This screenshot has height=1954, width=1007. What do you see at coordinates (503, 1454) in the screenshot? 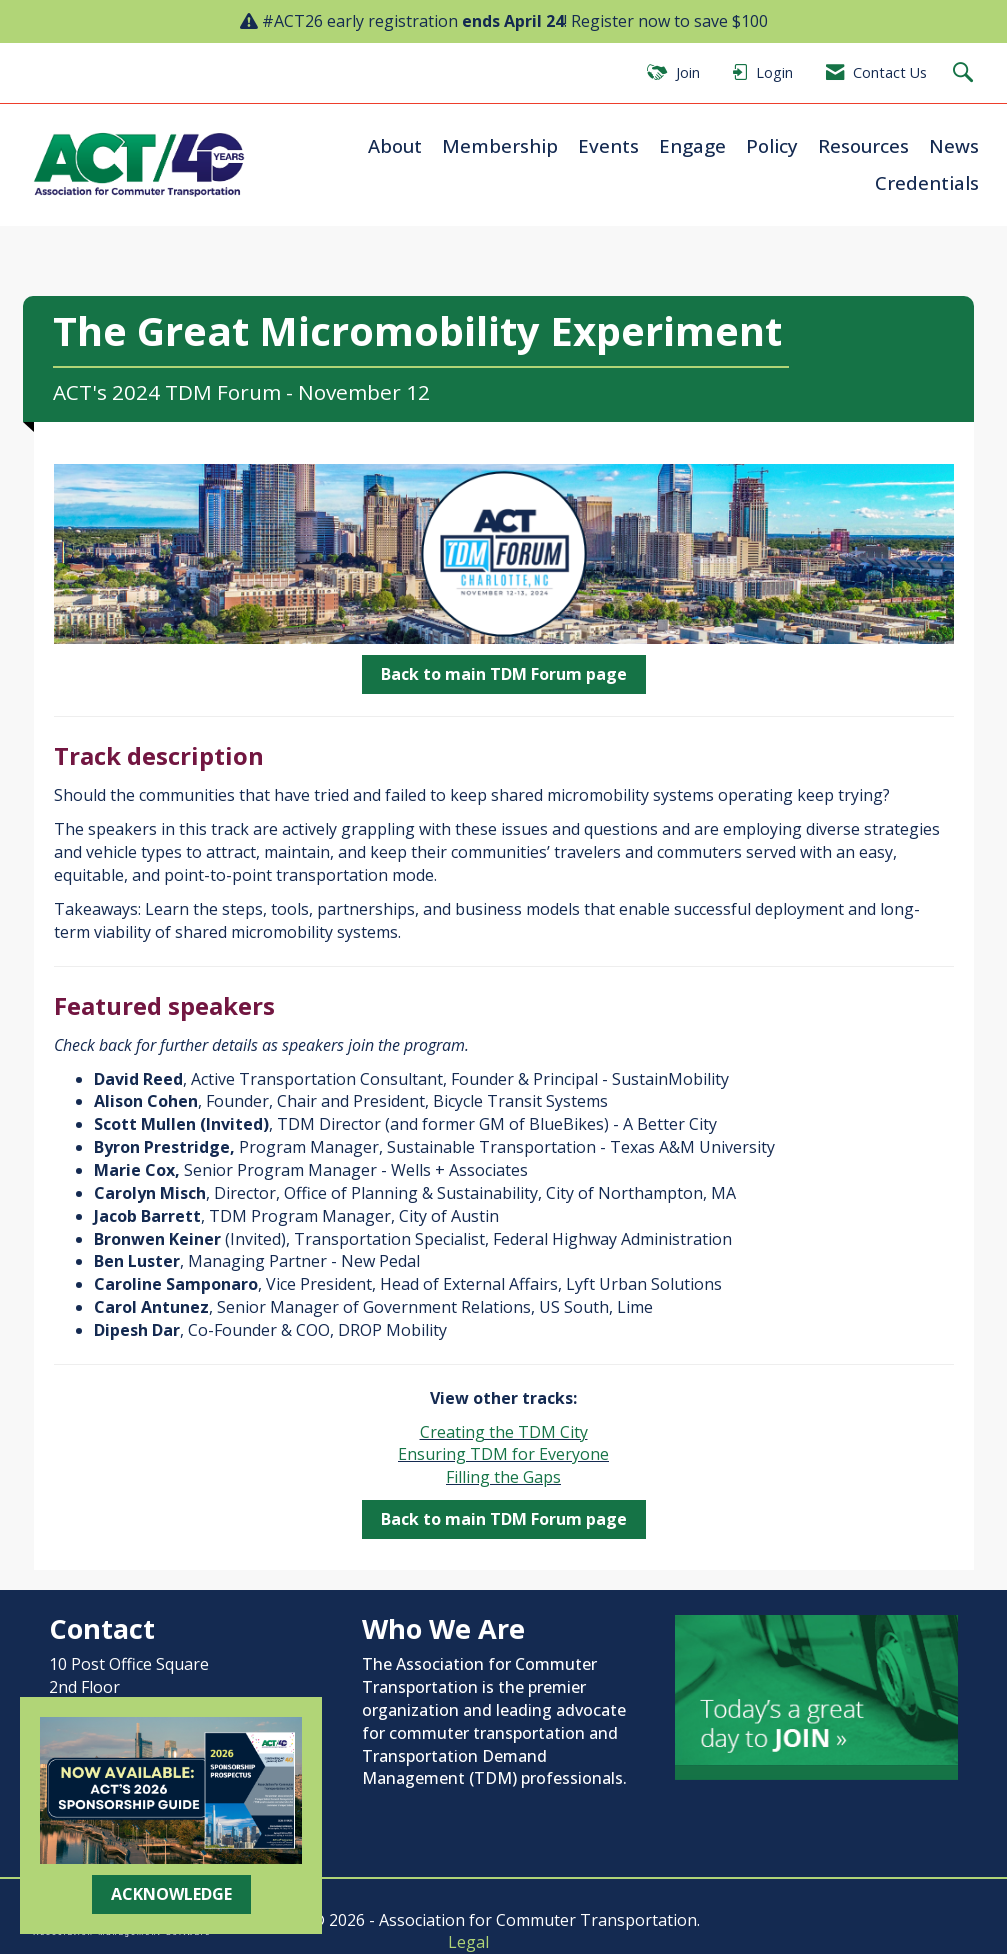
I see `Ensuring TDM for Everyone` at bounding box center [503, 1454].